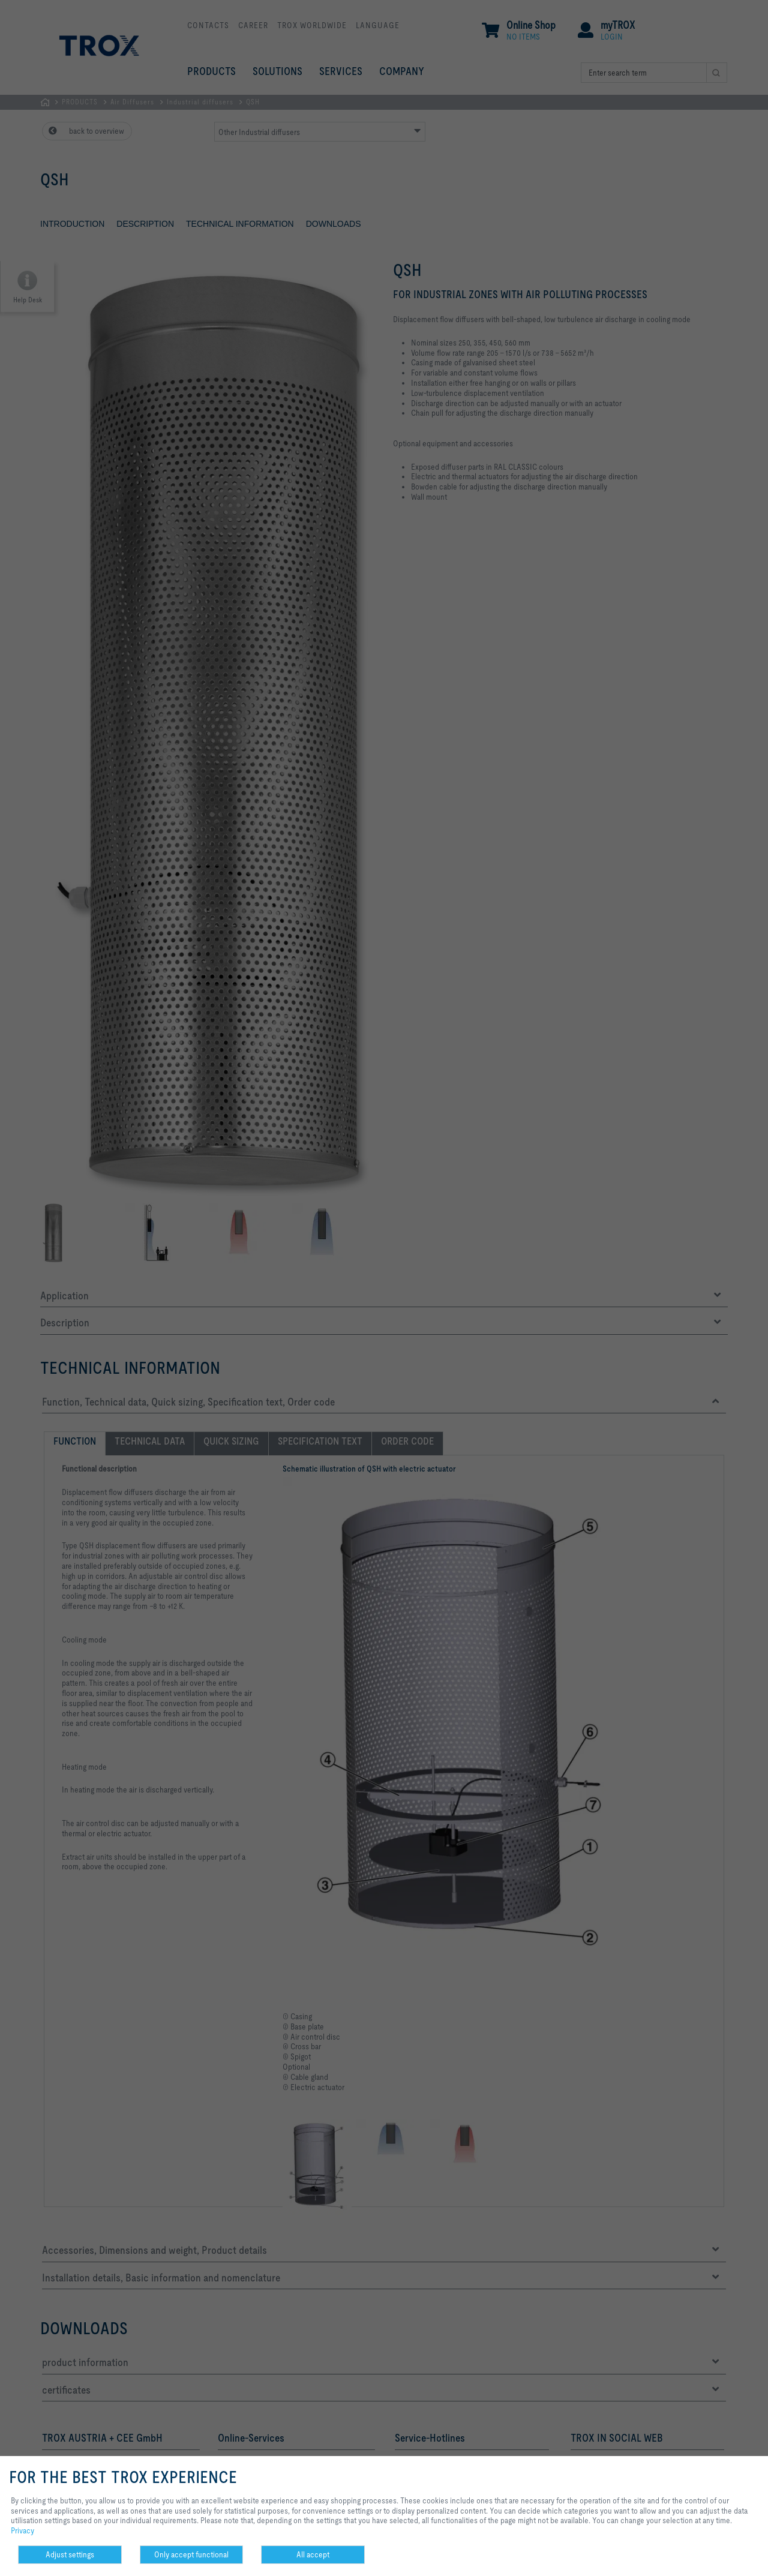 The height and width of the screenshot is (2576, 768). Describe the element at coordinates (70, 2554) in the screenshot. I see `Adjust settings` at that location.